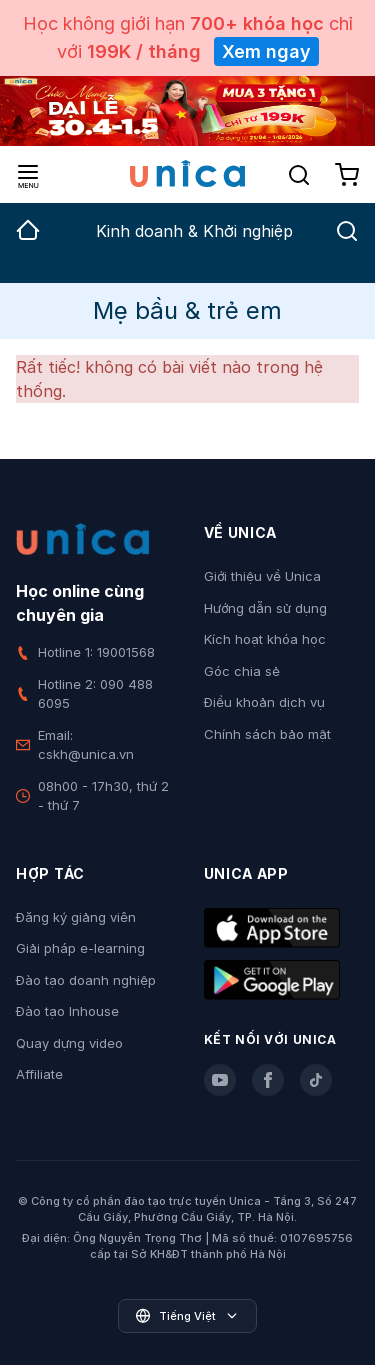 This screenshot has height=1365, width=375. Describe the element at coordinates (242, 671) in the screenshot. I see `Góc chia sẻ` at that location.